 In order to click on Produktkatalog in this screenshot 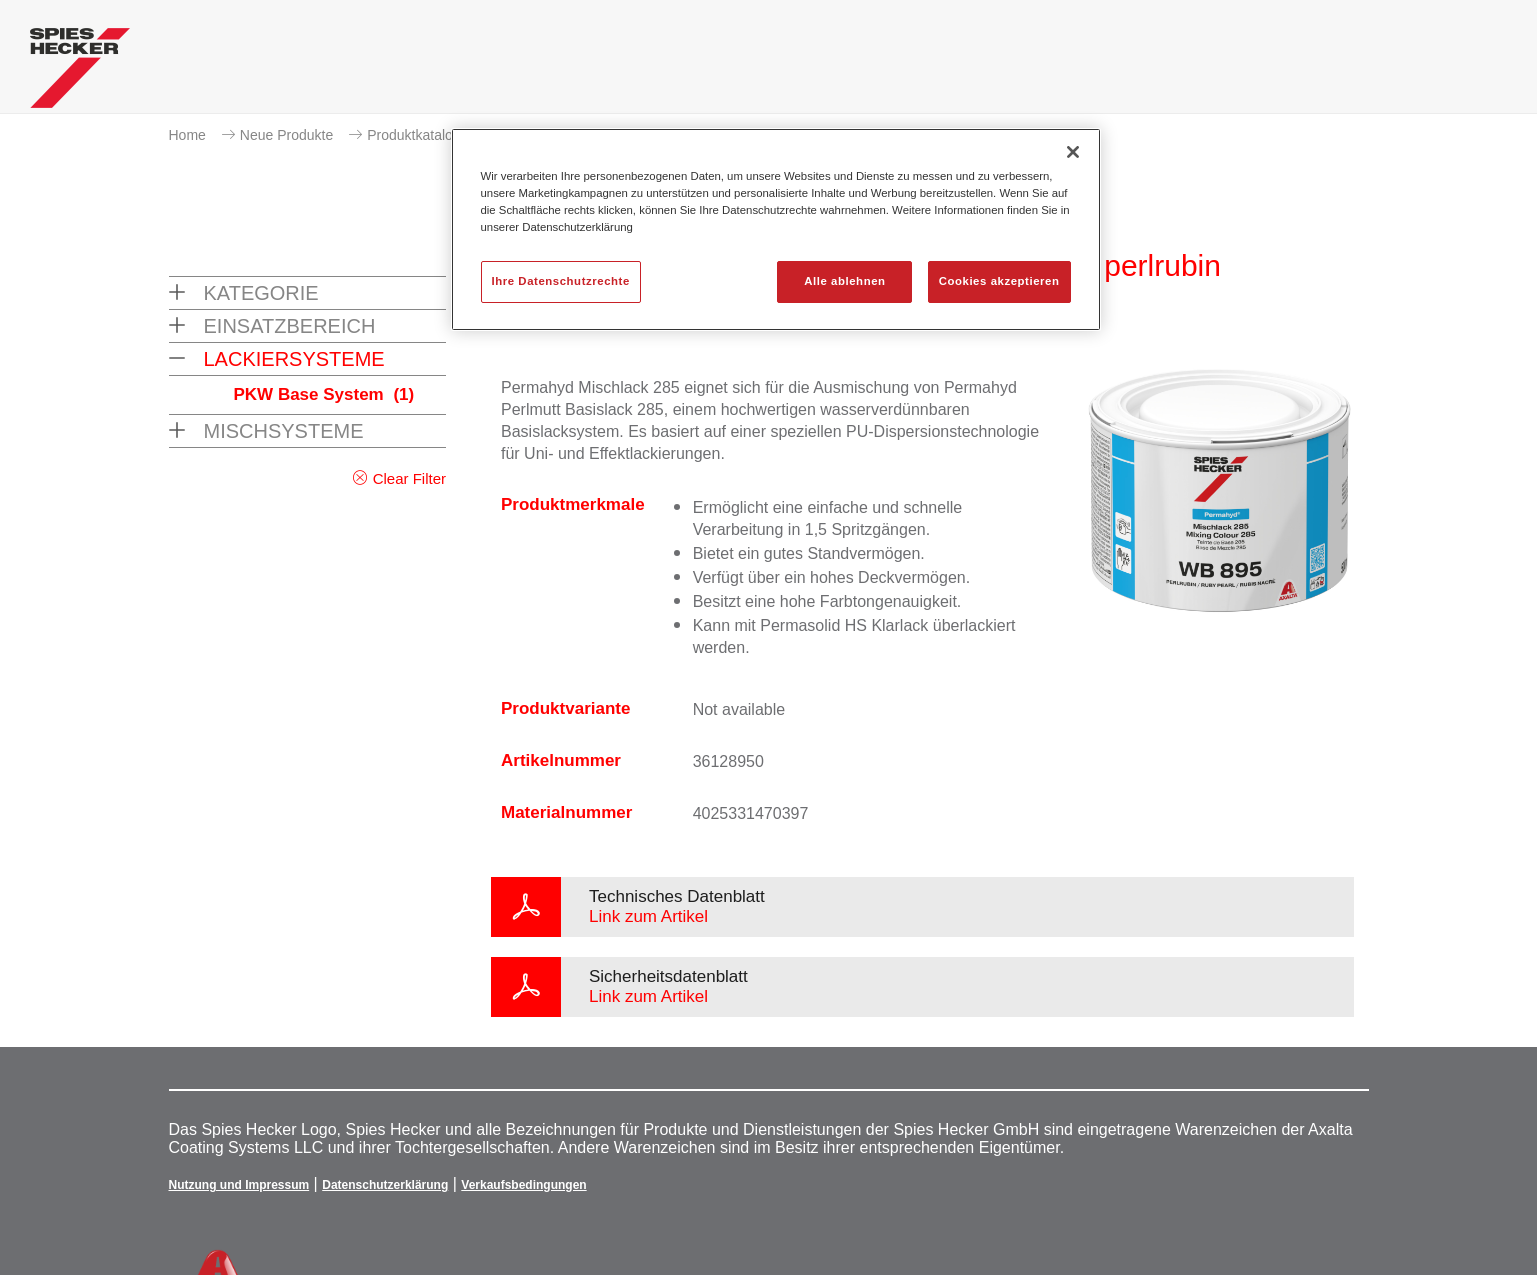, I will do `click(413, 135)`.